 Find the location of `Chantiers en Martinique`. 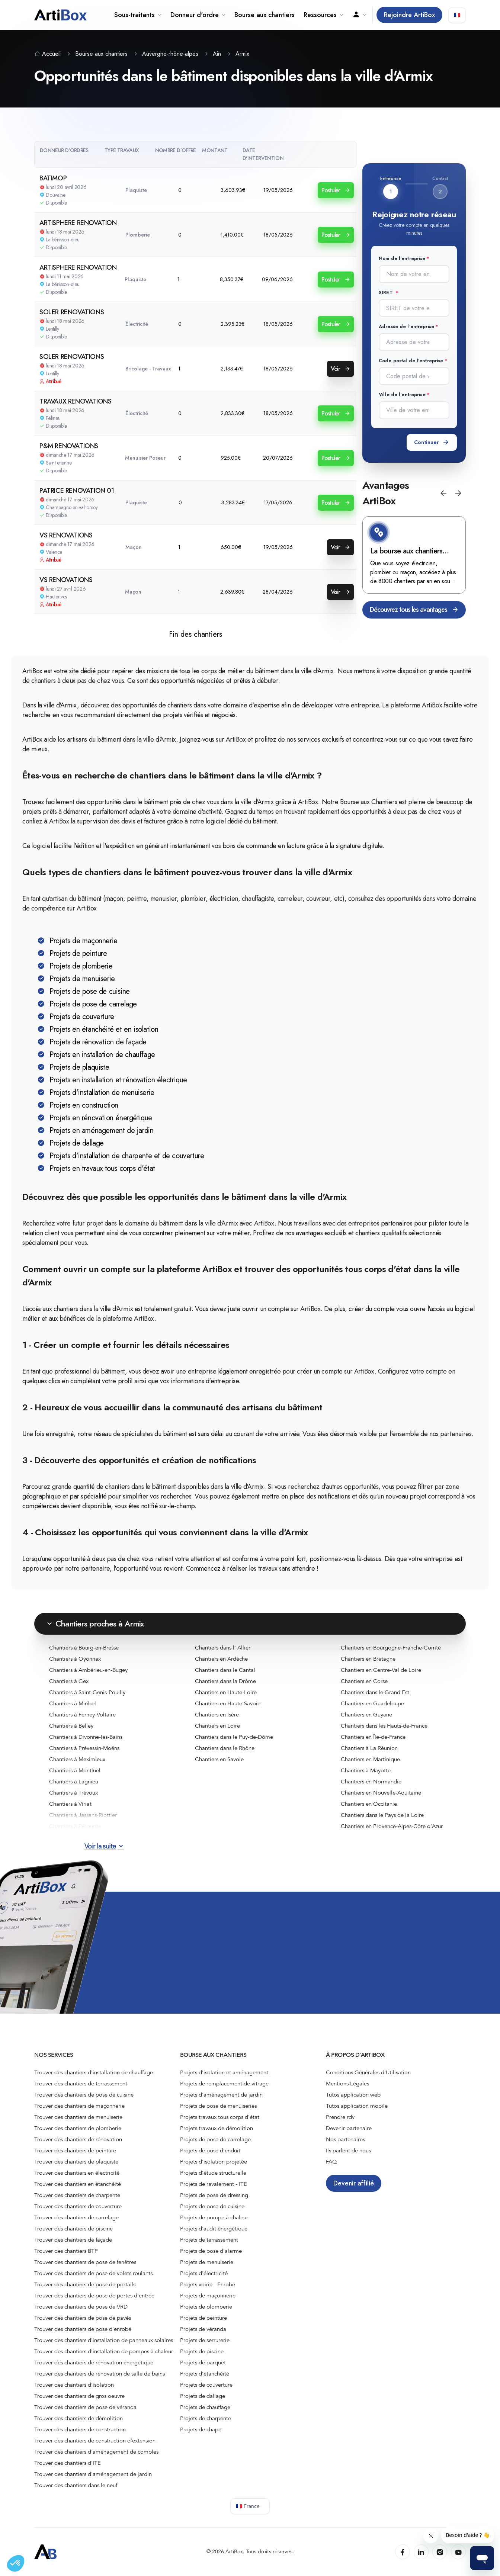

Chantiers en Martinique is located at coordinates (370, 1759).